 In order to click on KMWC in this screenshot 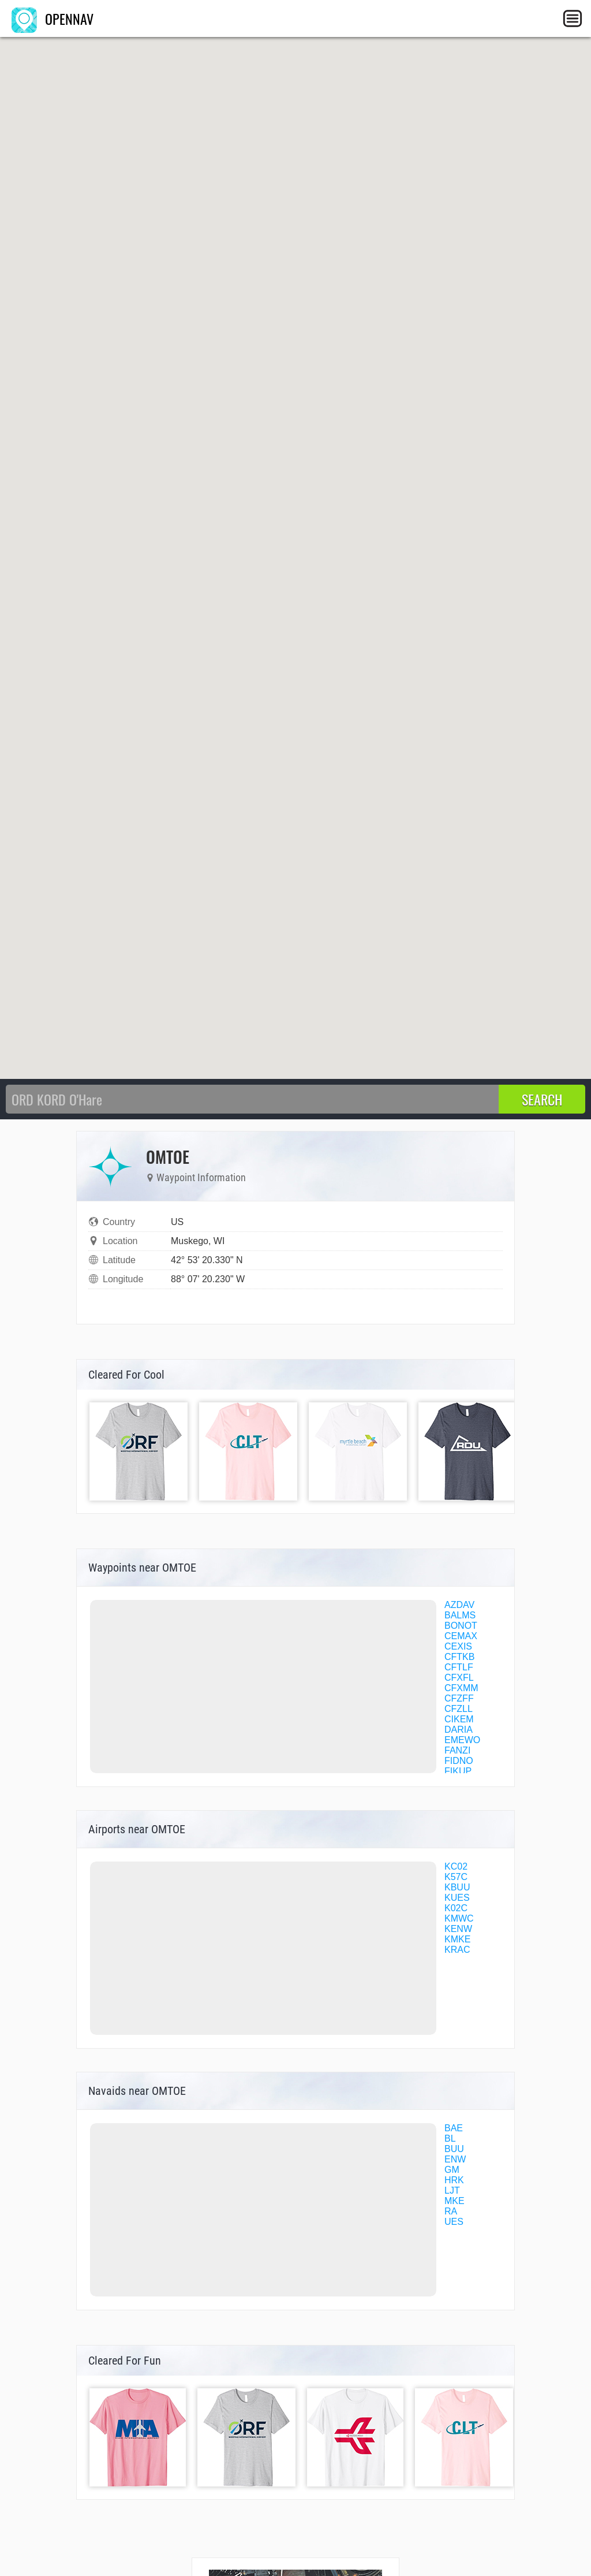, I will do `click(459, 1918)`.